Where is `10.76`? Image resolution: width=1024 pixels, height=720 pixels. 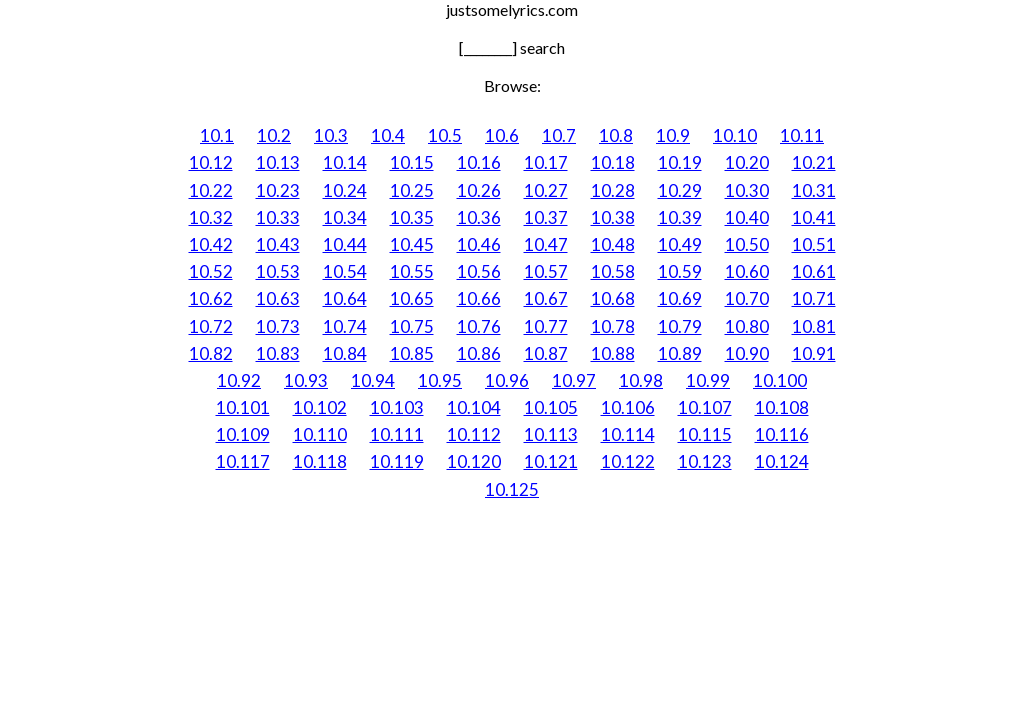
10.76 is located at coordinates (479, 326).